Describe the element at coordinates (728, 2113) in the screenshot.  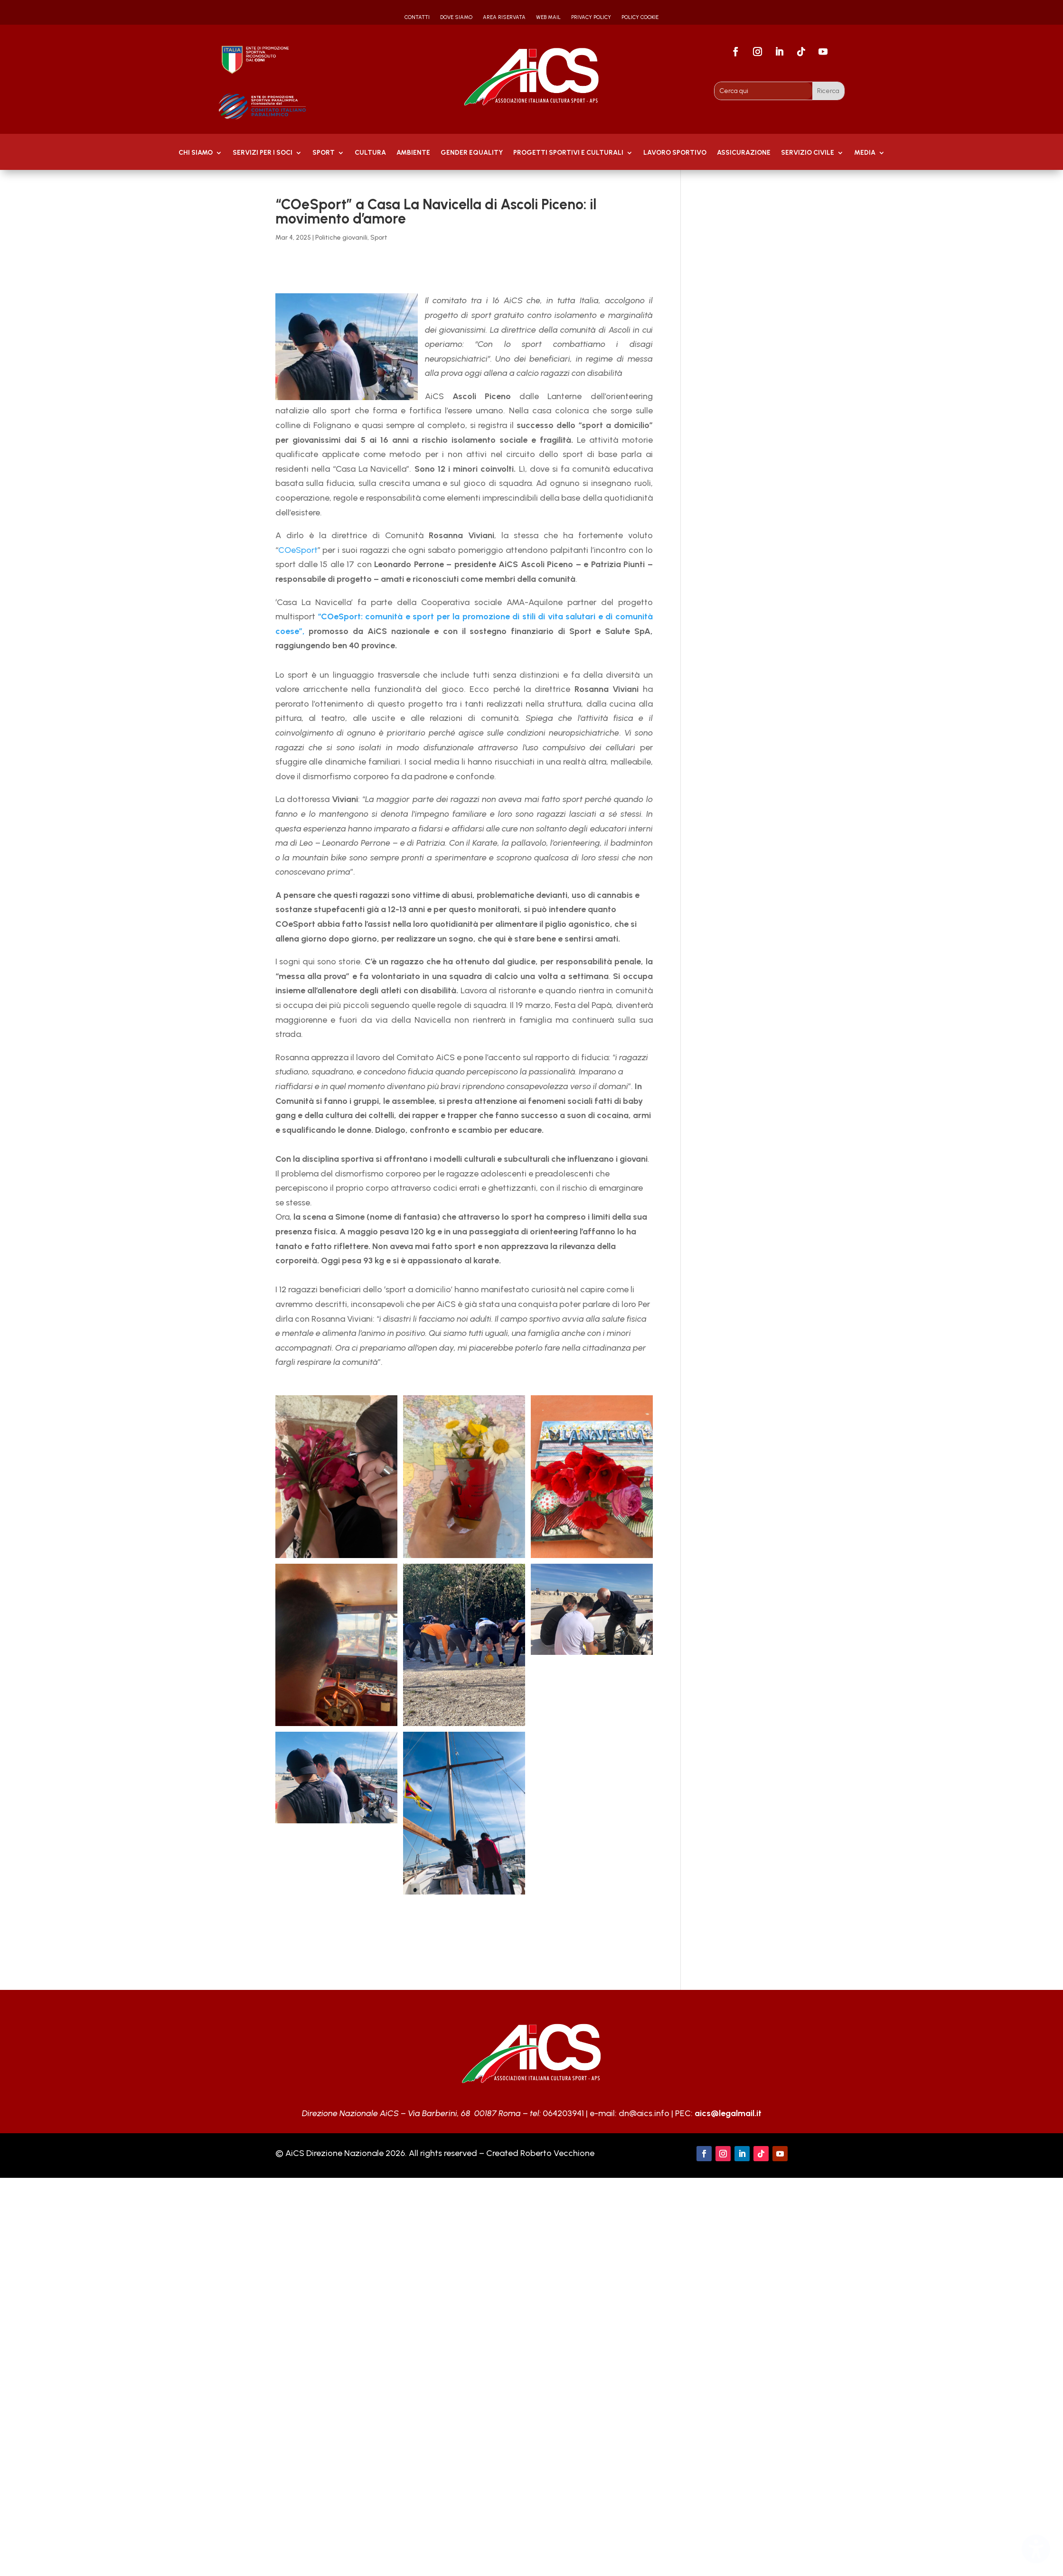
I see `aics@legalmail.it` at that location.